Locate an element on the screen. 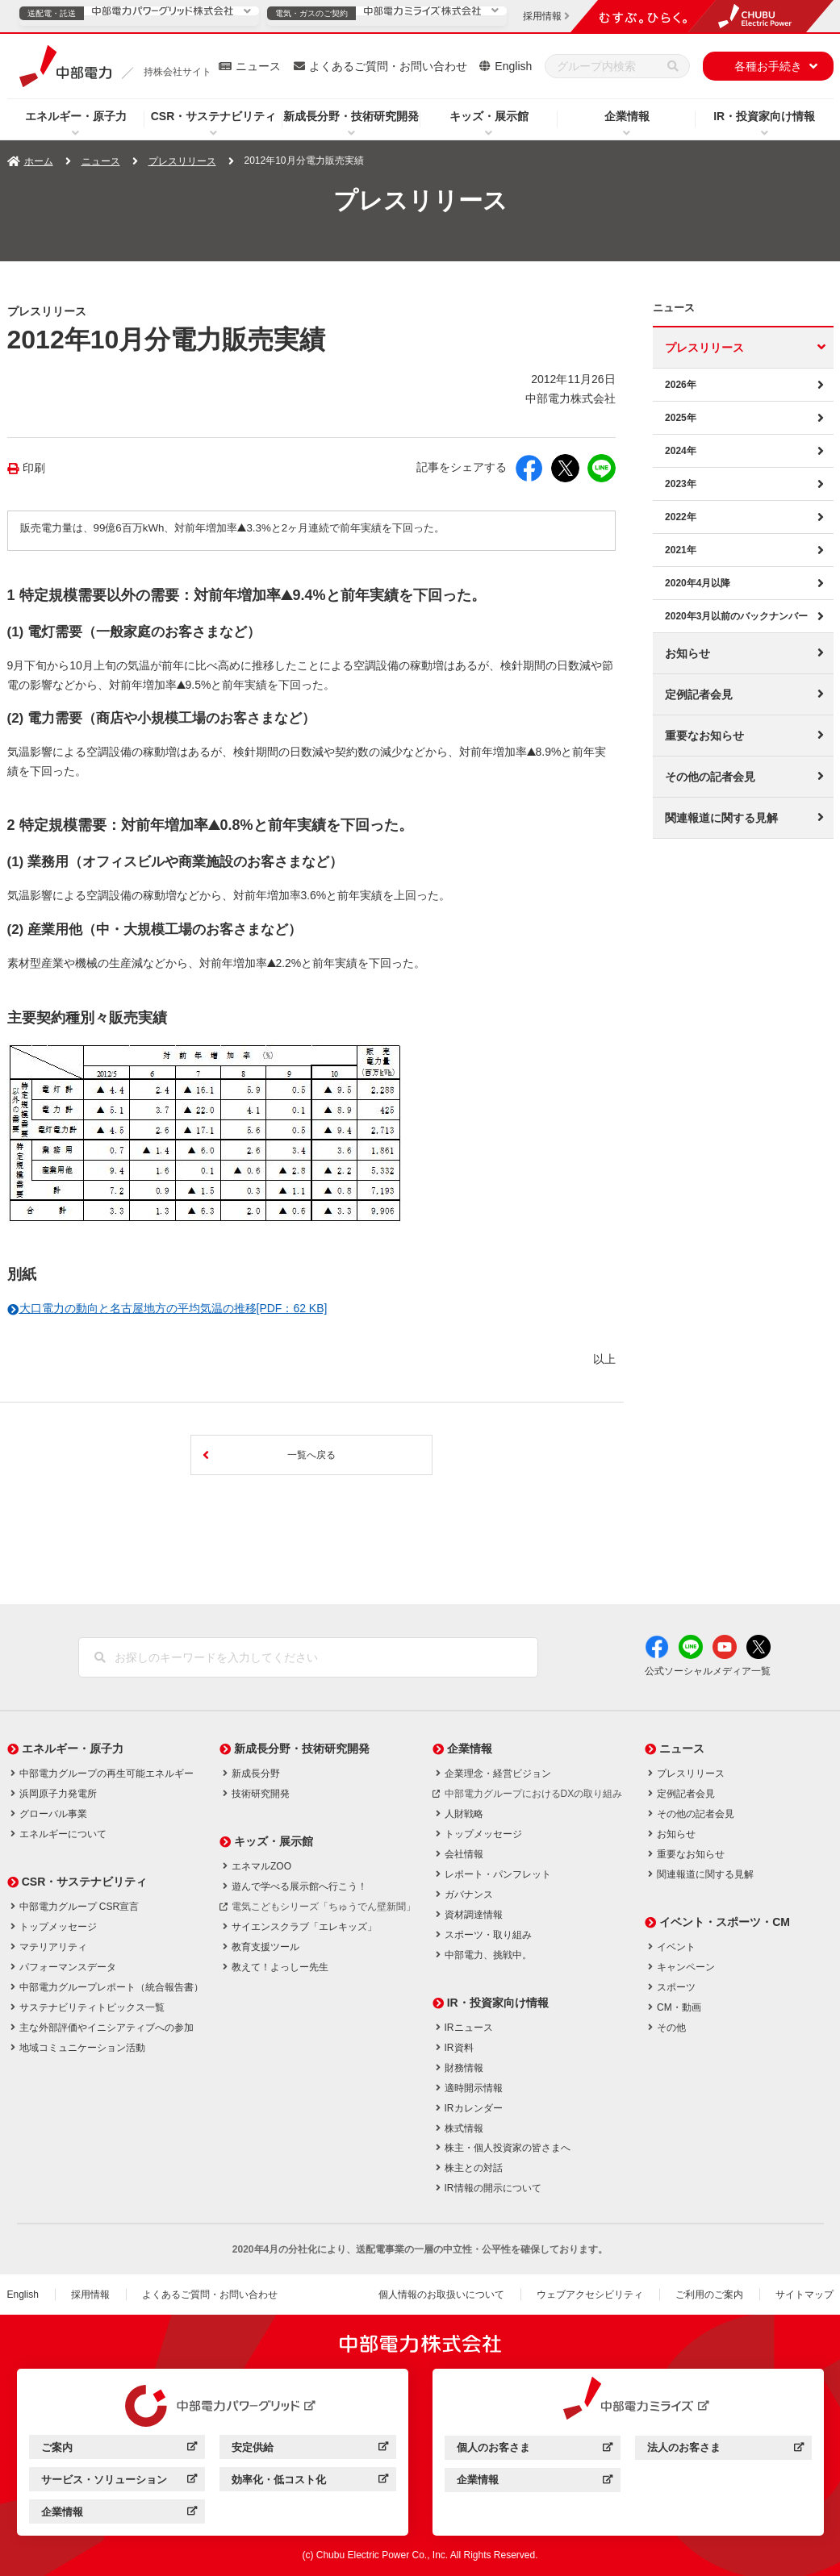 Image resolution: width=840 pixels, height=2576 pixels. その他の記者会見 is located at coordinates (710, 776).